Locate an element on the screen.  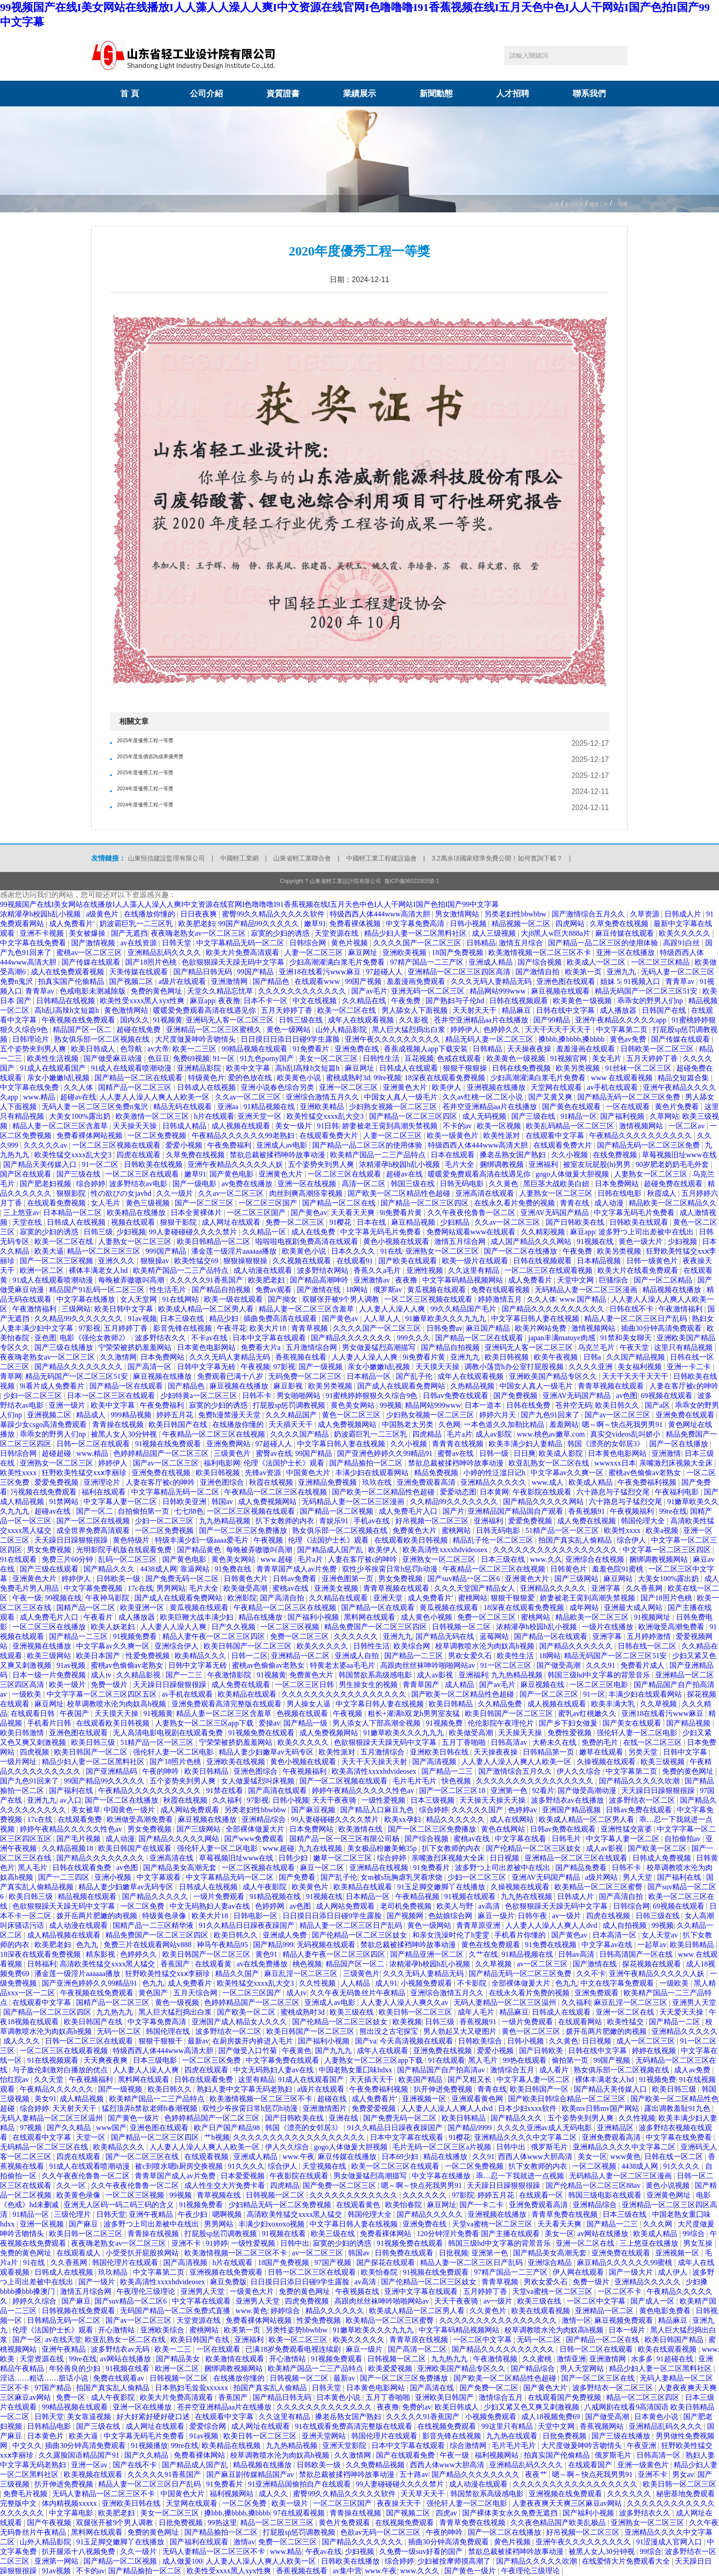
高清一区二区 is located at coordinates (364, 1184).